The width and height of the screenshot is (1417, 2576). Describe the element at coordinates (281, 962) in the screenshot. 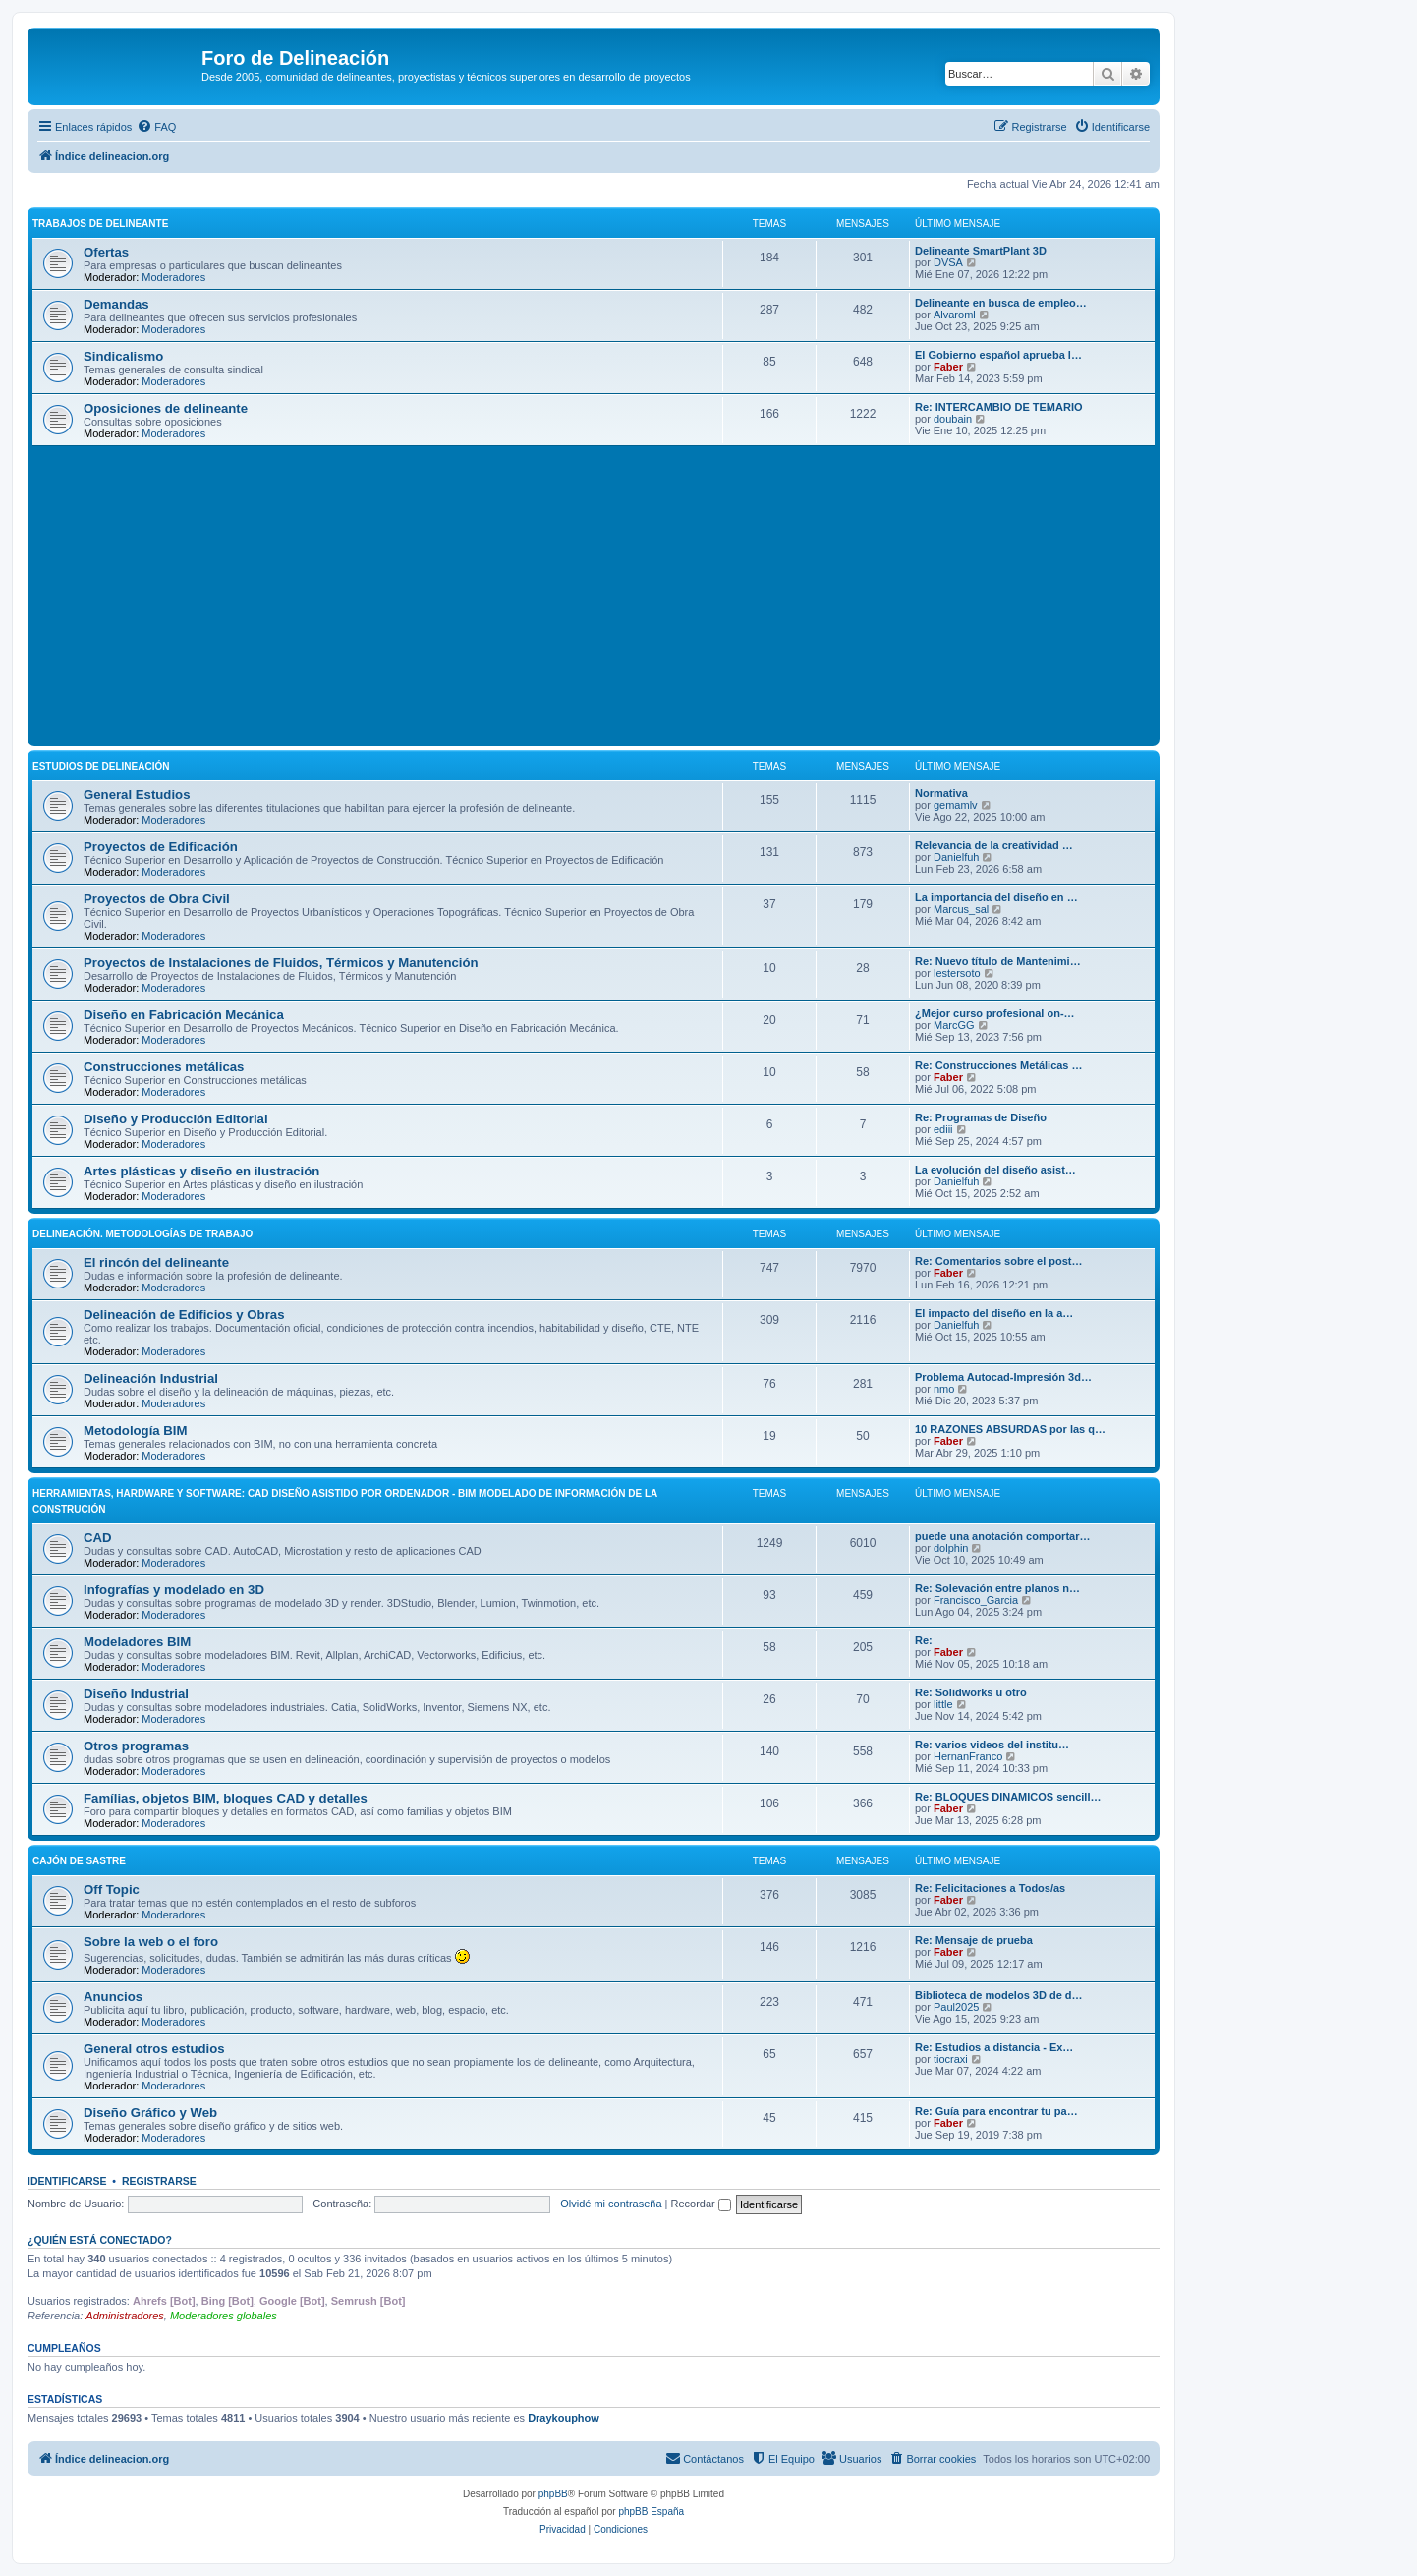

I see `Proyectos de Instalaciones de Fluidos, Térmicos y Manutención` at that location.